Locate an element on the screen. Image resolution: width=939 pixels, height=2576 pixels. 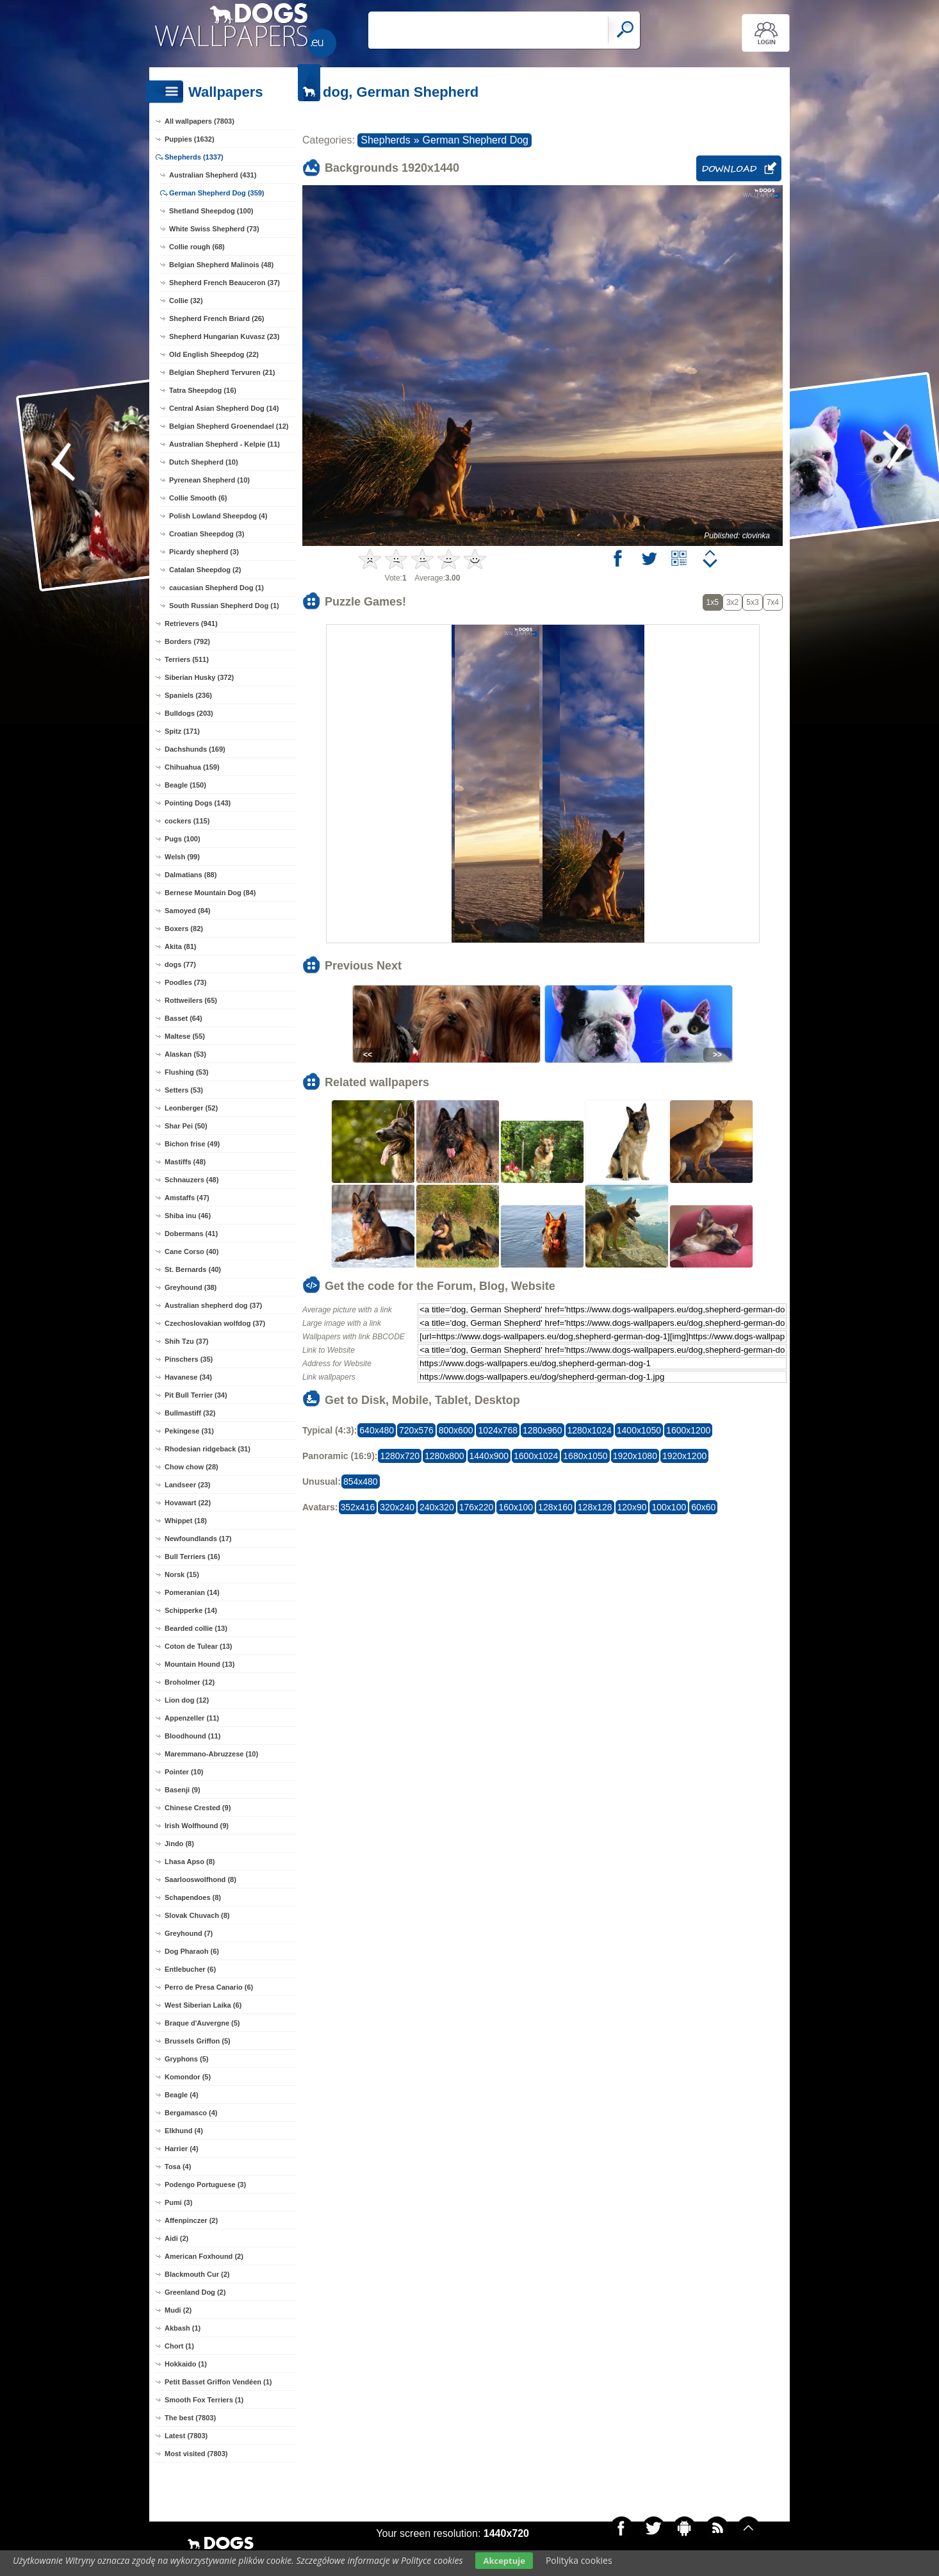
Schipperke (14) is located at coordinates (191, 1610).